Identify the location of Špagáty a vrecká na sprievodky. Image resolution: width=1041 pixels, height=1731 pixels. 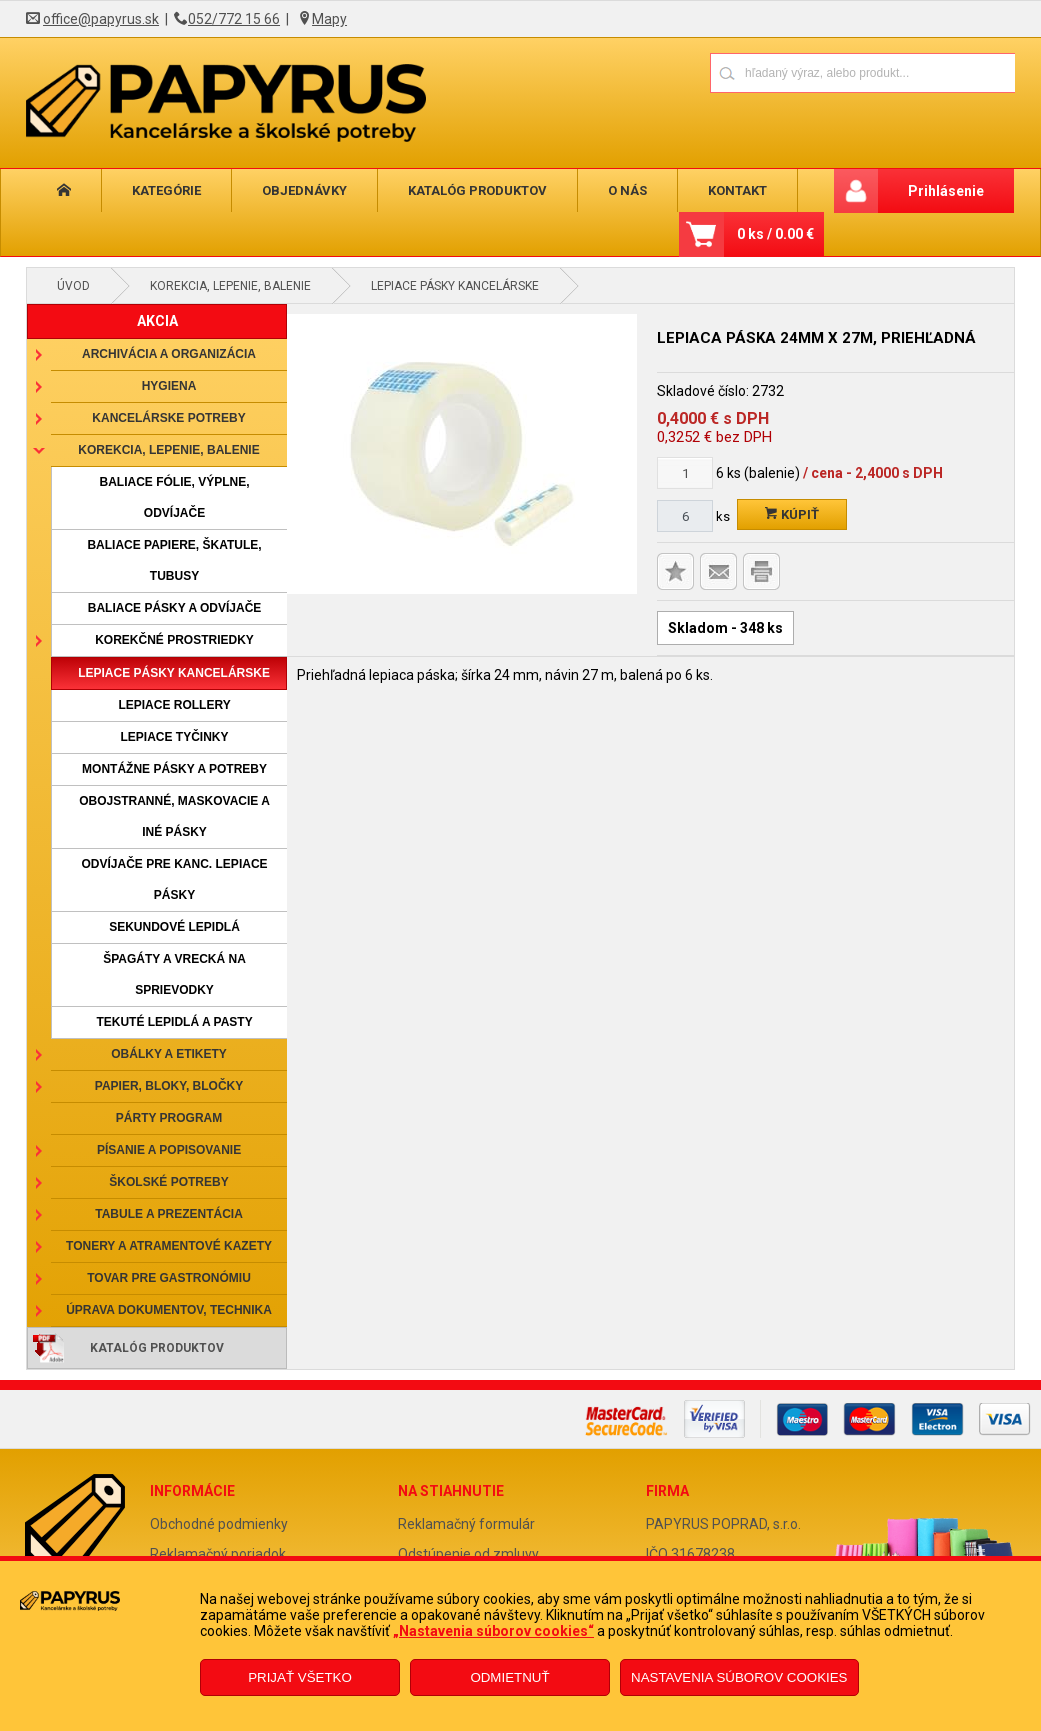
(174, 974).